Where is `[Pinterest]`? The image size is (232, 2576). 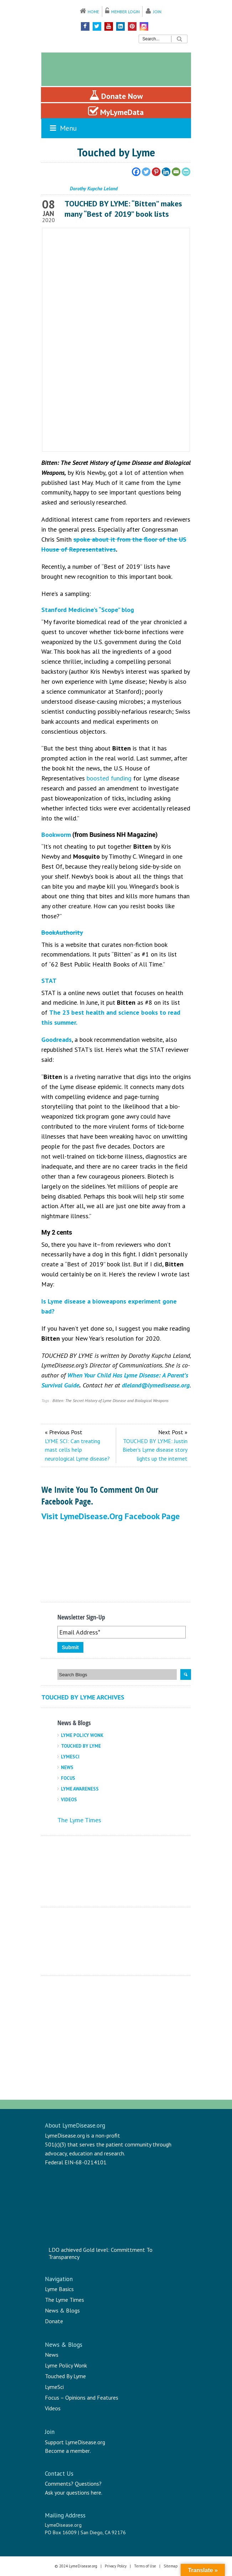 [Pinterest] is located at coordinates (156, 171).